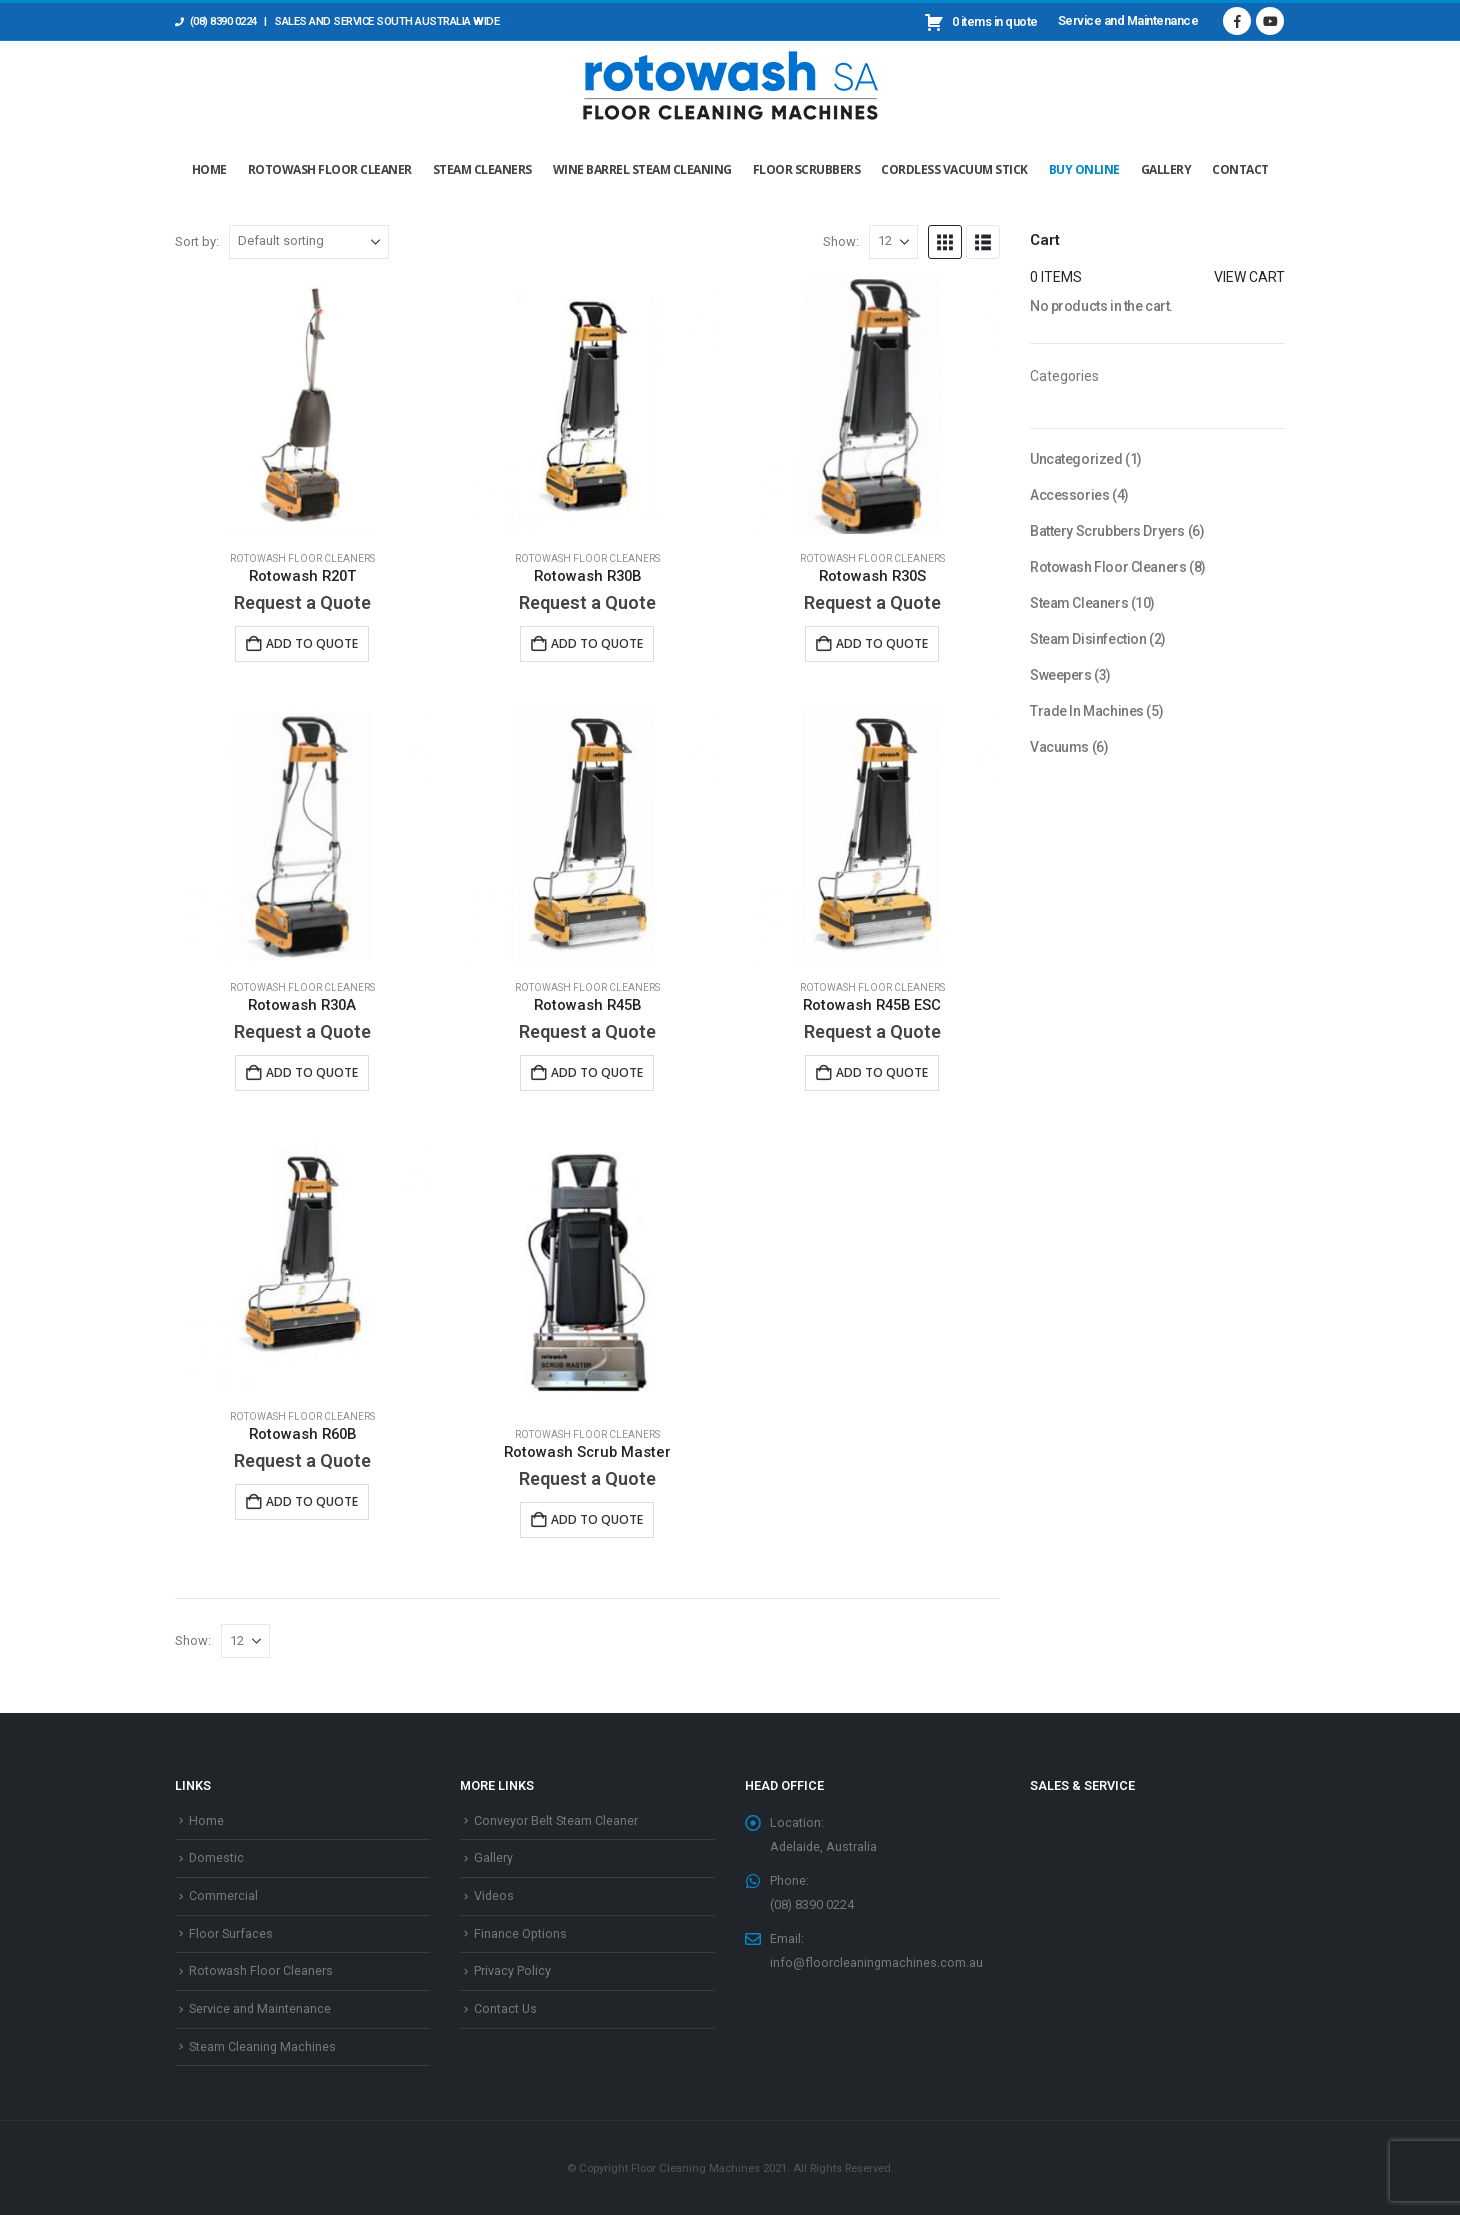 This screenshot has width=1460, height=2215. What do you see at coordinates (512, 1970) in the screenshot?
I see `Privacy Policy` at bounding box center [512, 1970].